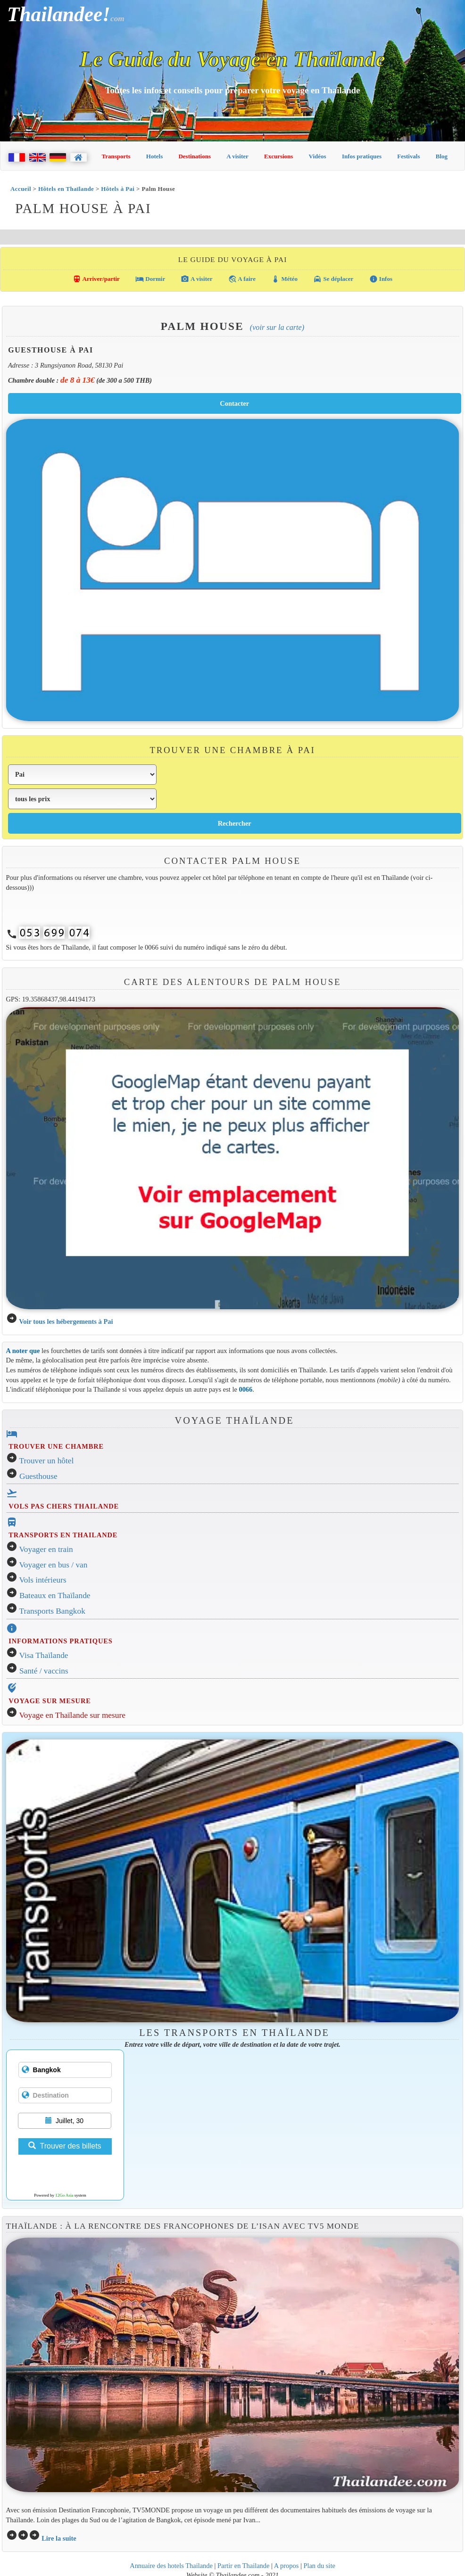 This screenshot has height=2576, width=465. Describe the element at coordinates (317, 156) in the screenshot. I see `Vidéos` at that location.